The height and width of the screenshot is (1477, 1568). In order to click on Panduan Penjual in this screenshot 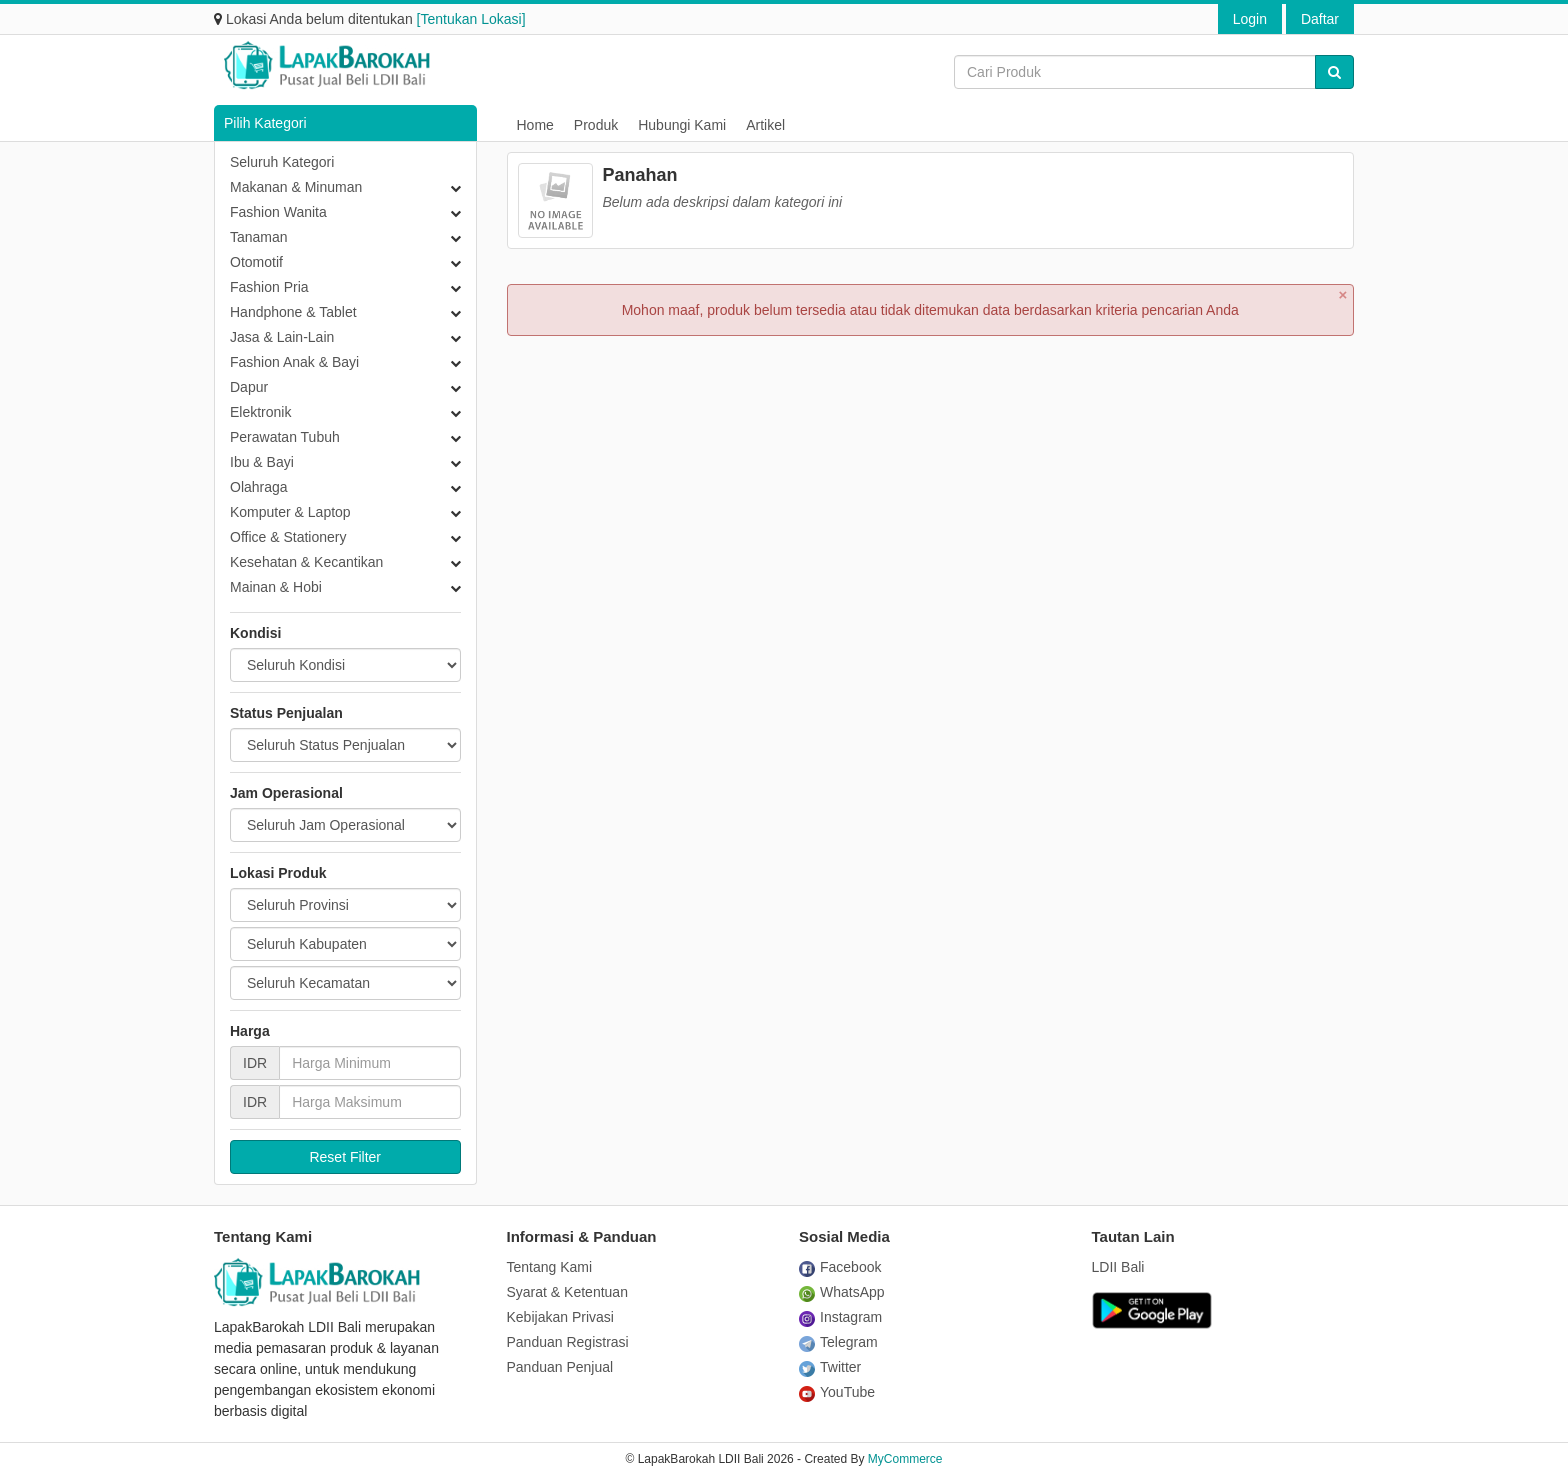, I will do `click(560, 1367)`.